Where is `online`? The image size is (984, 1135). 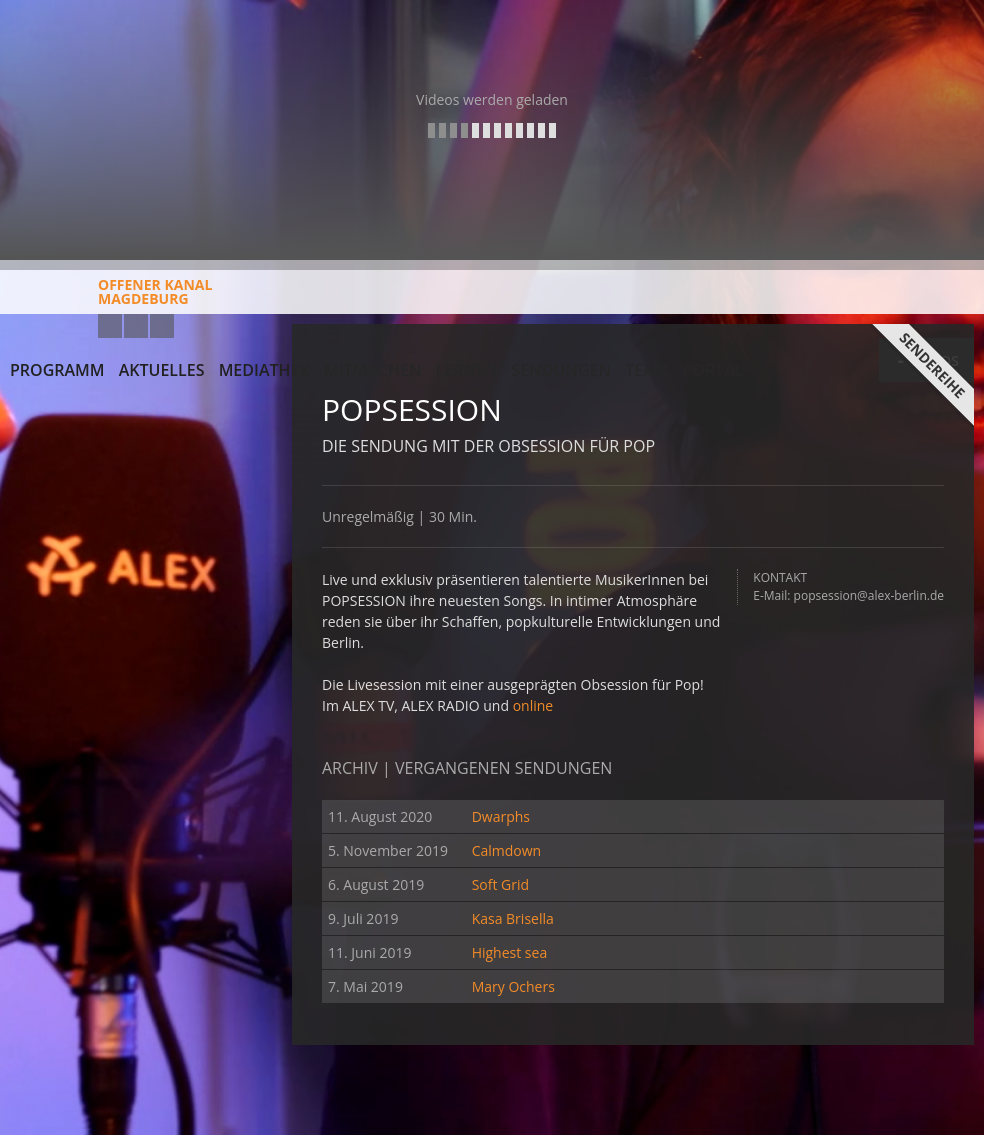
online is located at coordinates (533, 705).